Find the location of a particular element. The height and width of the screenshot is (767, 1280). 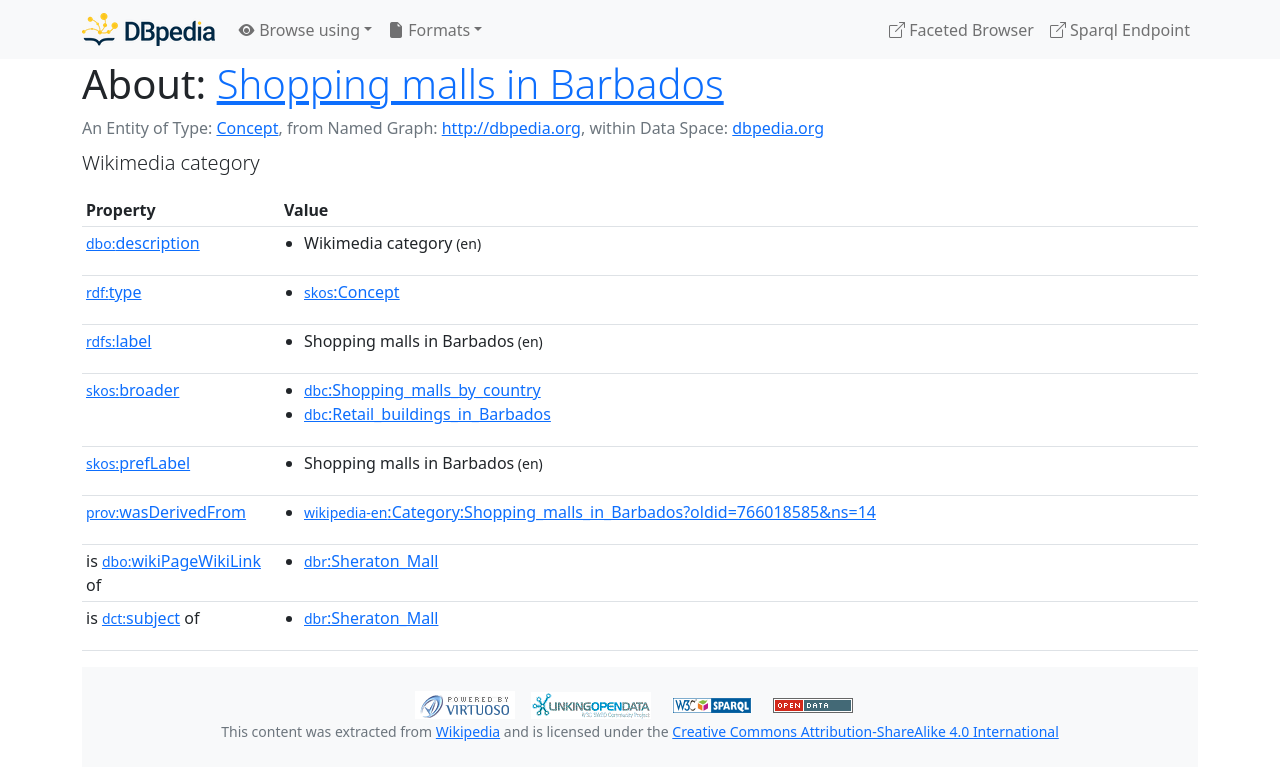

http://dbpedia.org is located at coordinates (511, 128).